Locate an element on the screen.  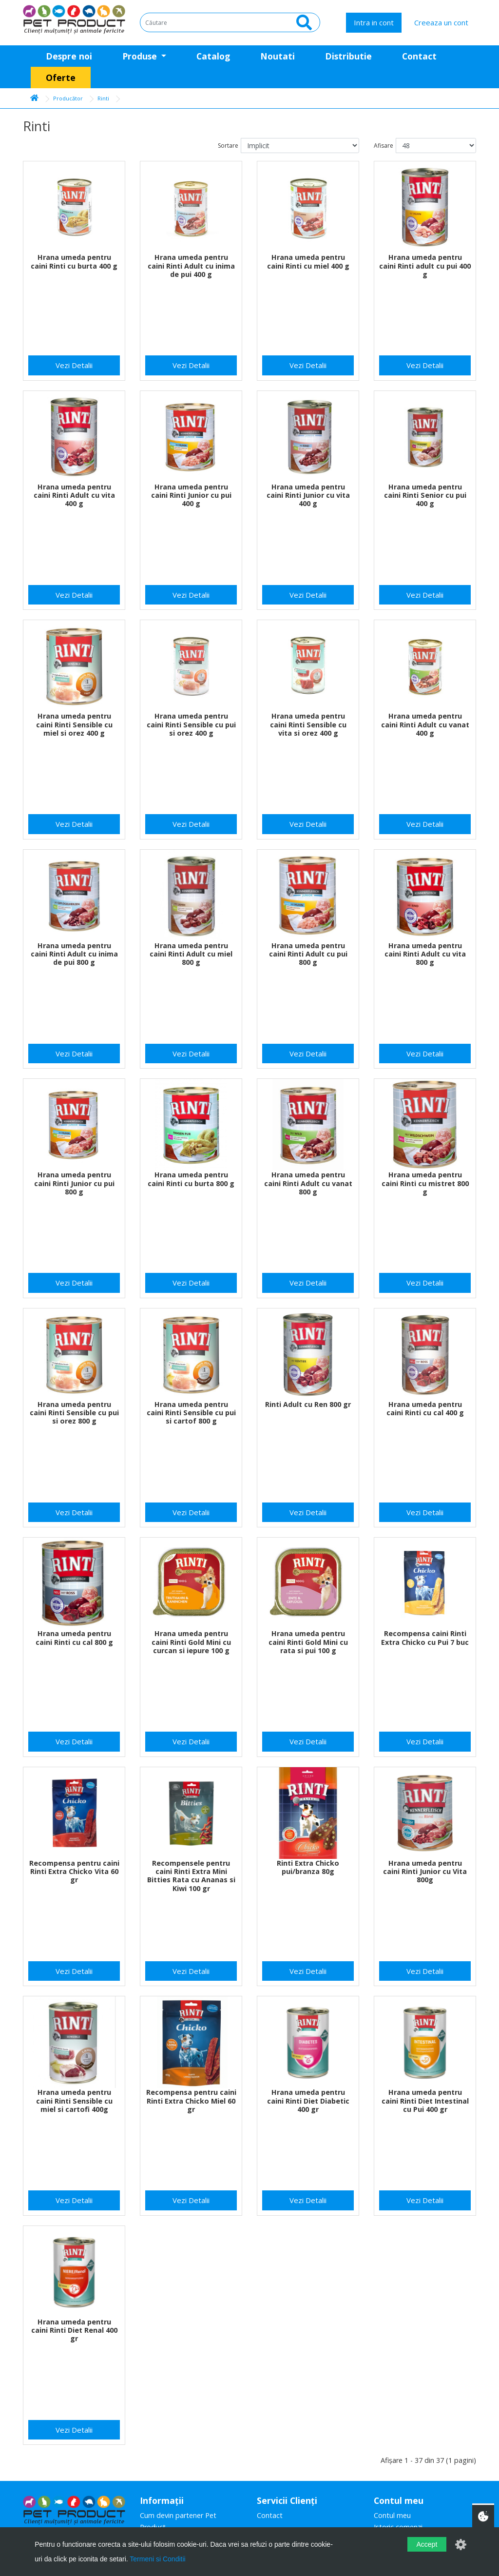
Hrana umeda pentru caini Rinti Adult cu vanat 400 g is located at coordinates (425, 724).